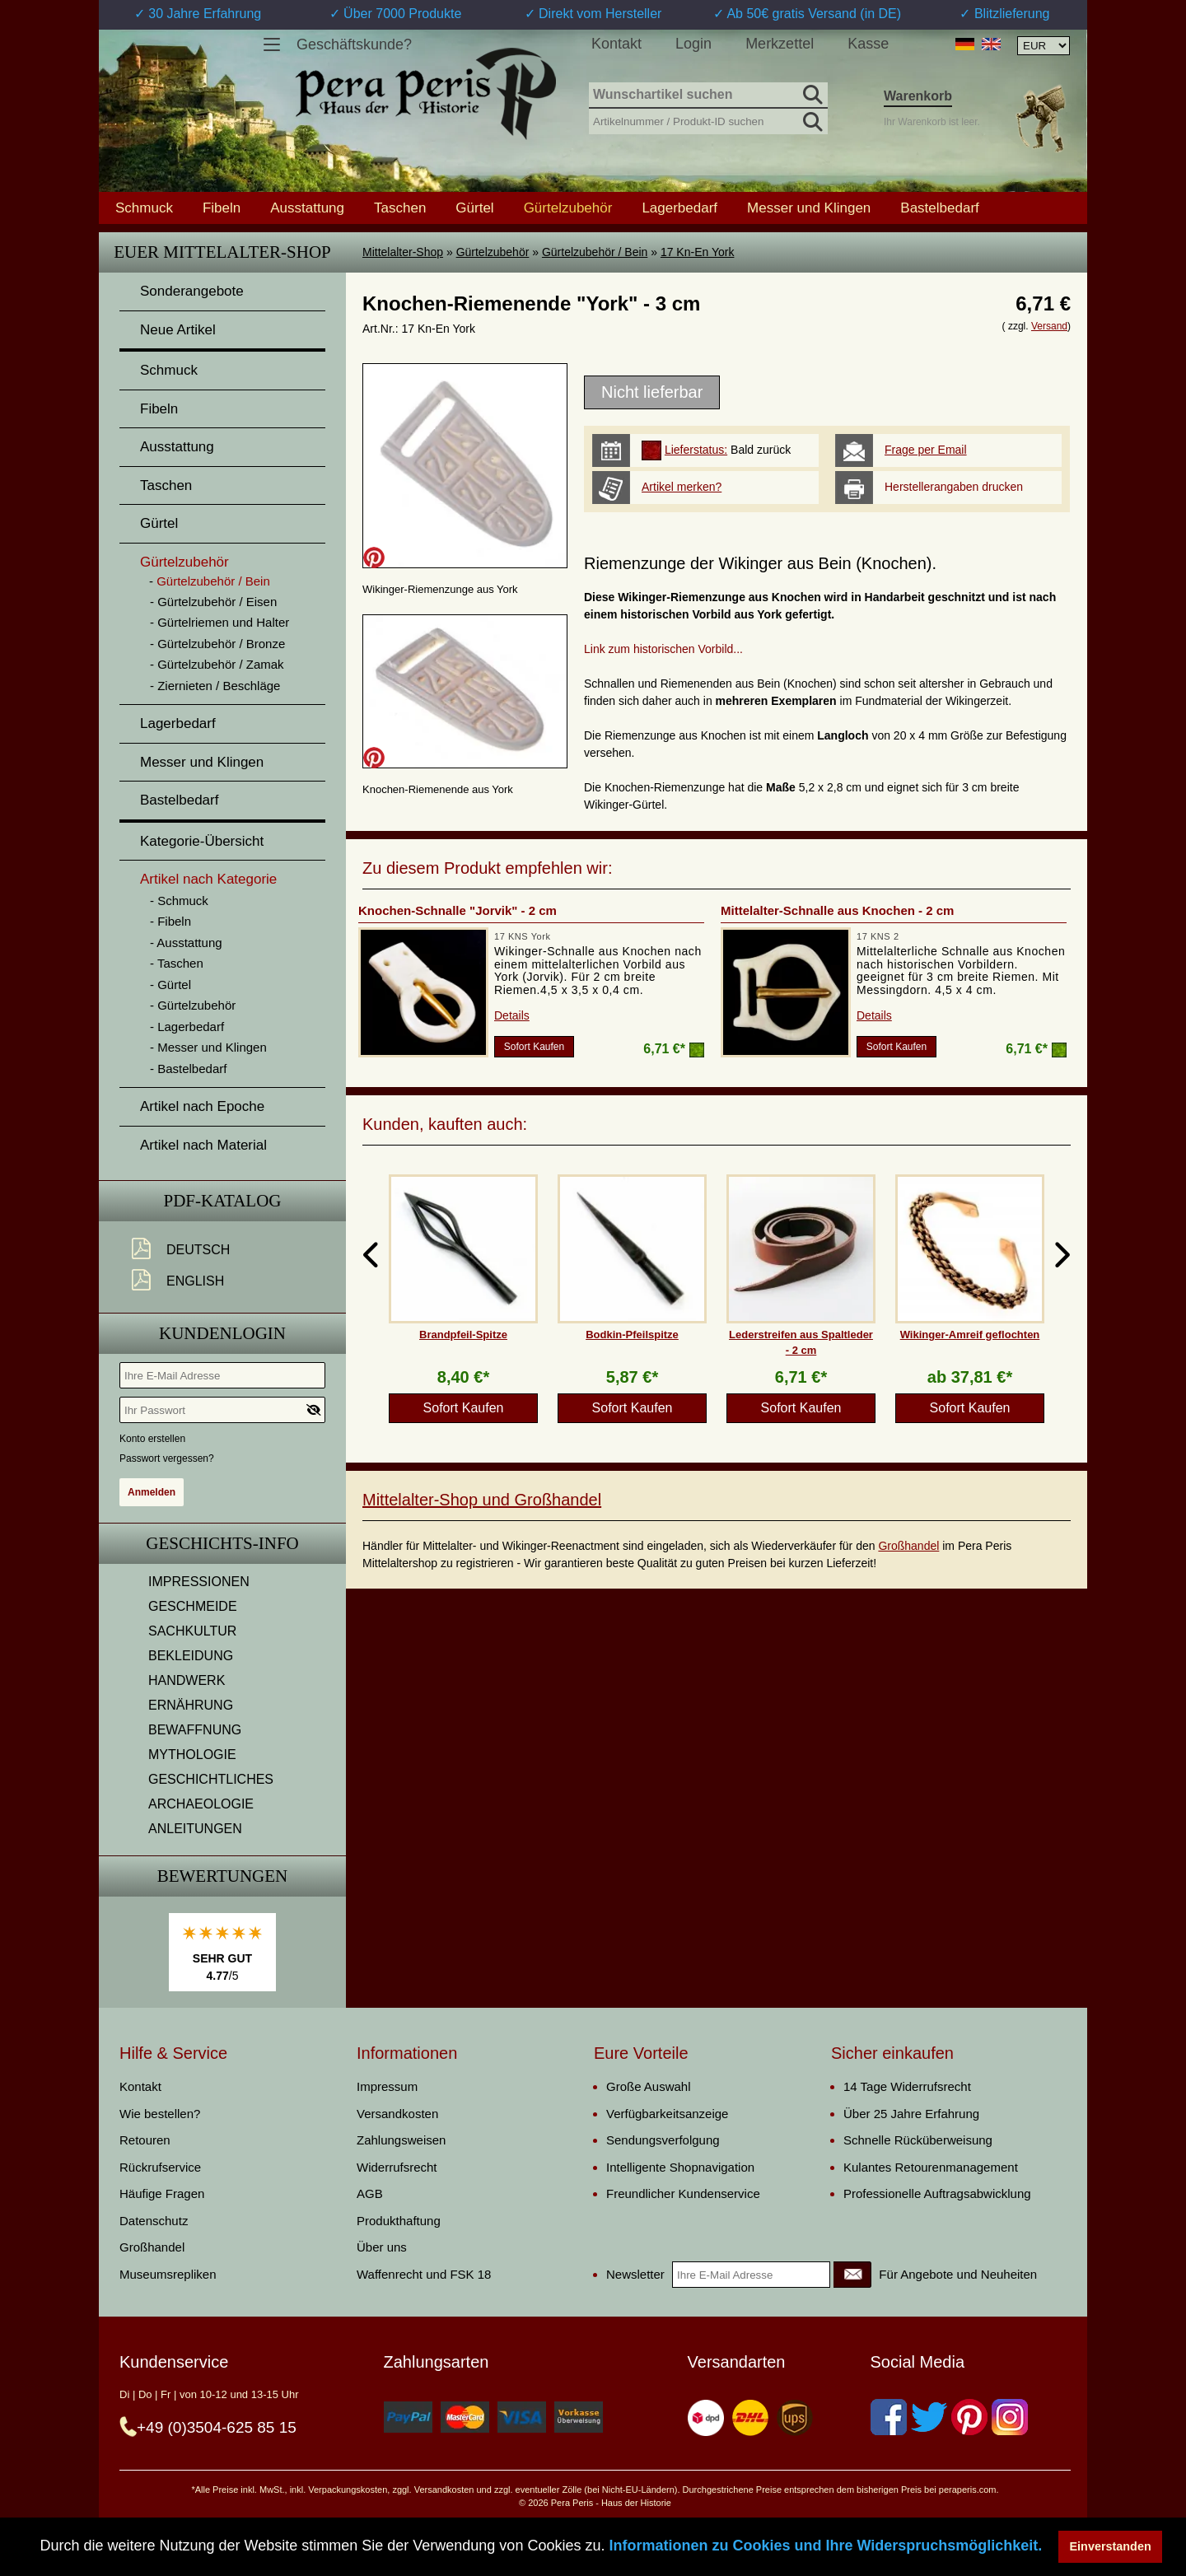 This screenshot has height=2576, width=1186. I want to click on [Newsletter], so click(852, 2274).